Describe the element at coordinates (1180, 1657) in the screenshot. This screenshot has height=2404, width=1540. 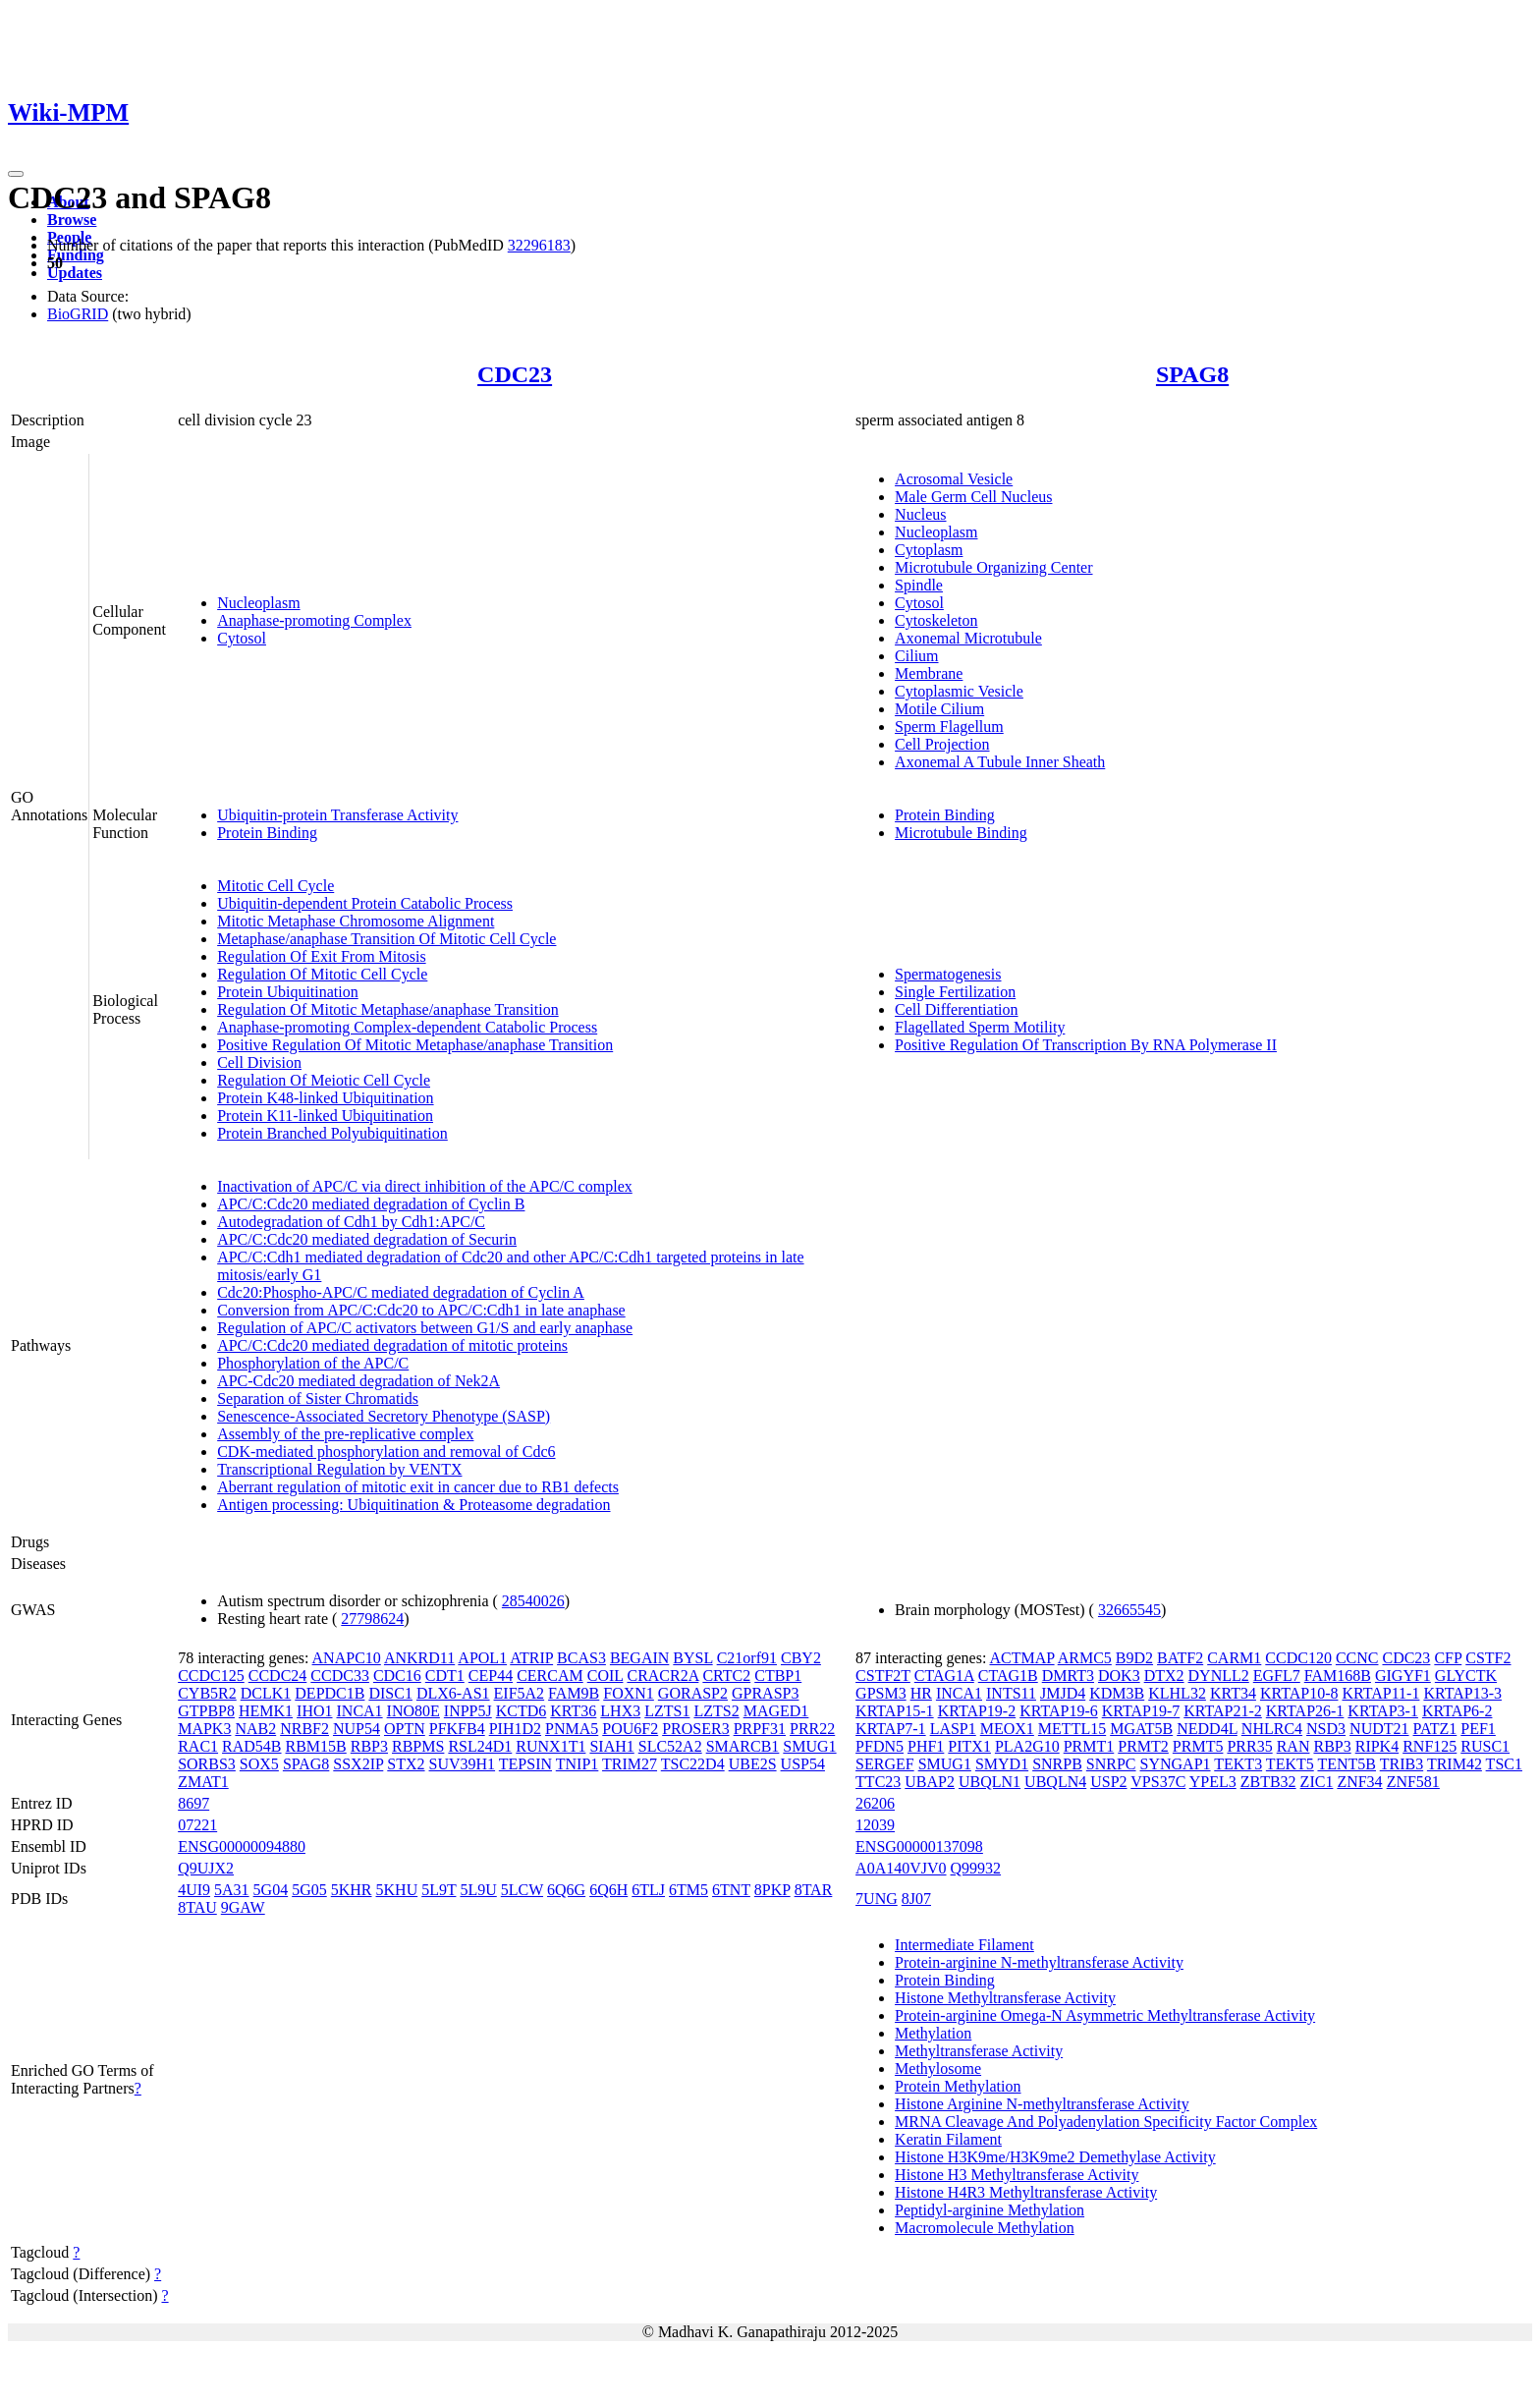
I see `BATF2` at that location.